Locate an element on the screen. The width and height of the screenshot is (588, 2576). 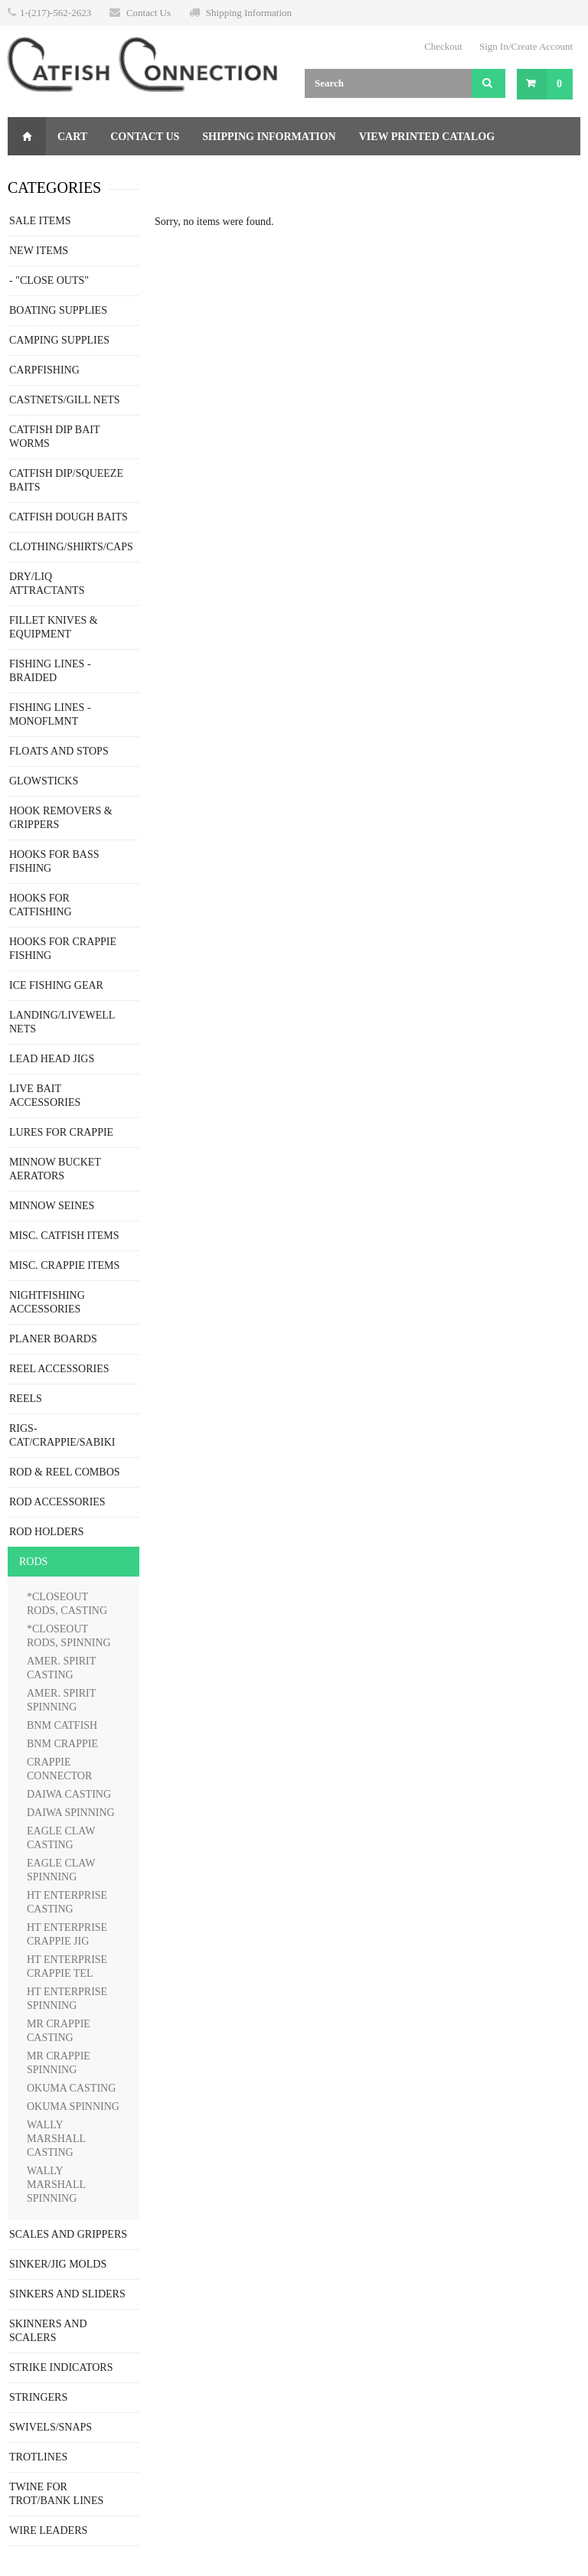
SINKERS AND SLIDERS is located at coordinates (67, 2294).